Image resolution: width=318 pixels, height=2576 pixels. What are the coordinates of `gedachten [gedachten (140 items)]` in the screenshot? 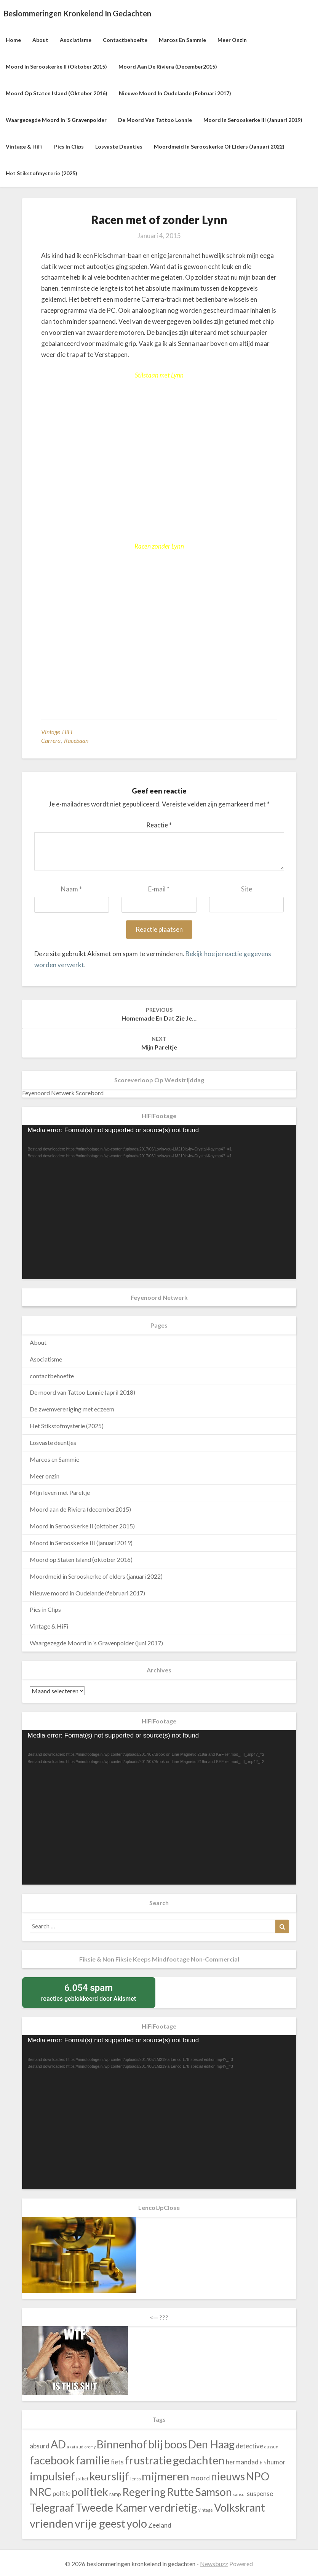 It's located at (199, 2460).